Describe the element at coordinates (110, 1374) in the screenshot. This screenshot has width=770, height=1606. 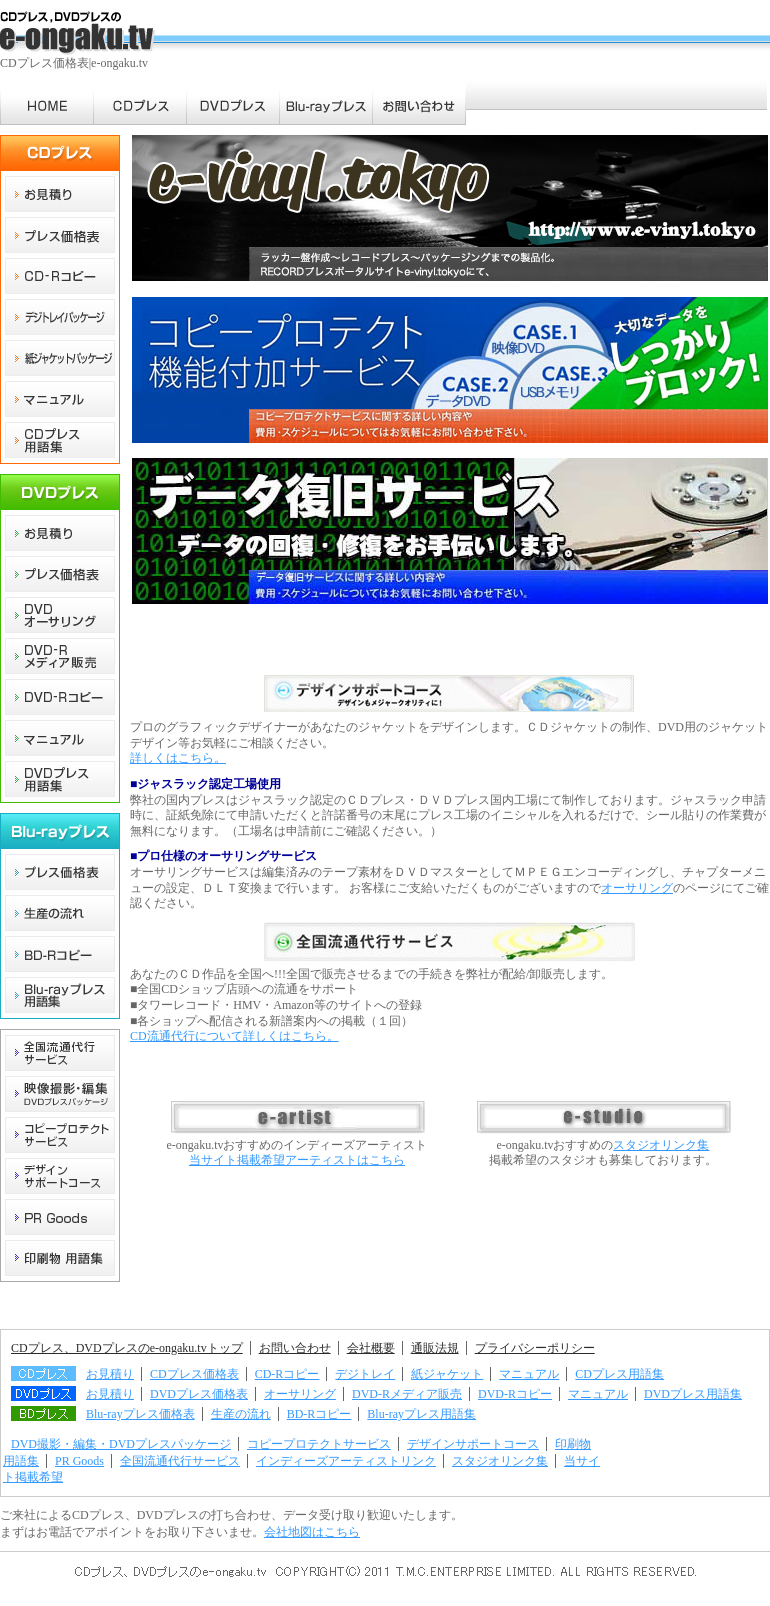
I see `お見積り` at that location.